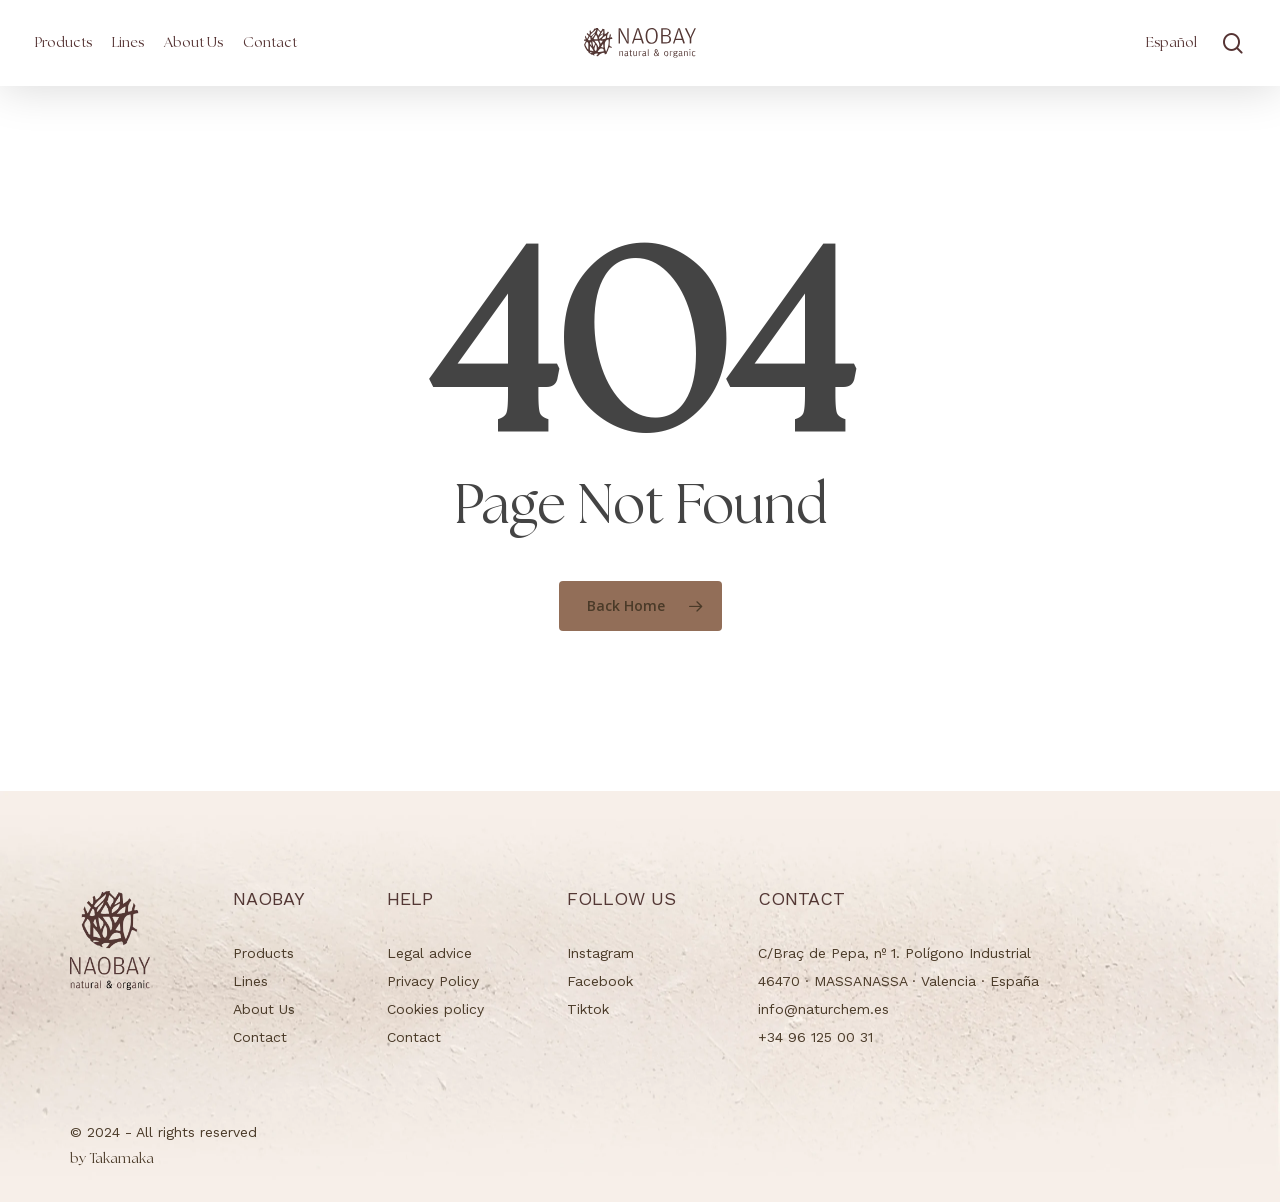 This screenshot has height=1202, width=1280. Describe the element at coordinates (1171, 43) in the screenshot. I see `[menuitem]` at that location.